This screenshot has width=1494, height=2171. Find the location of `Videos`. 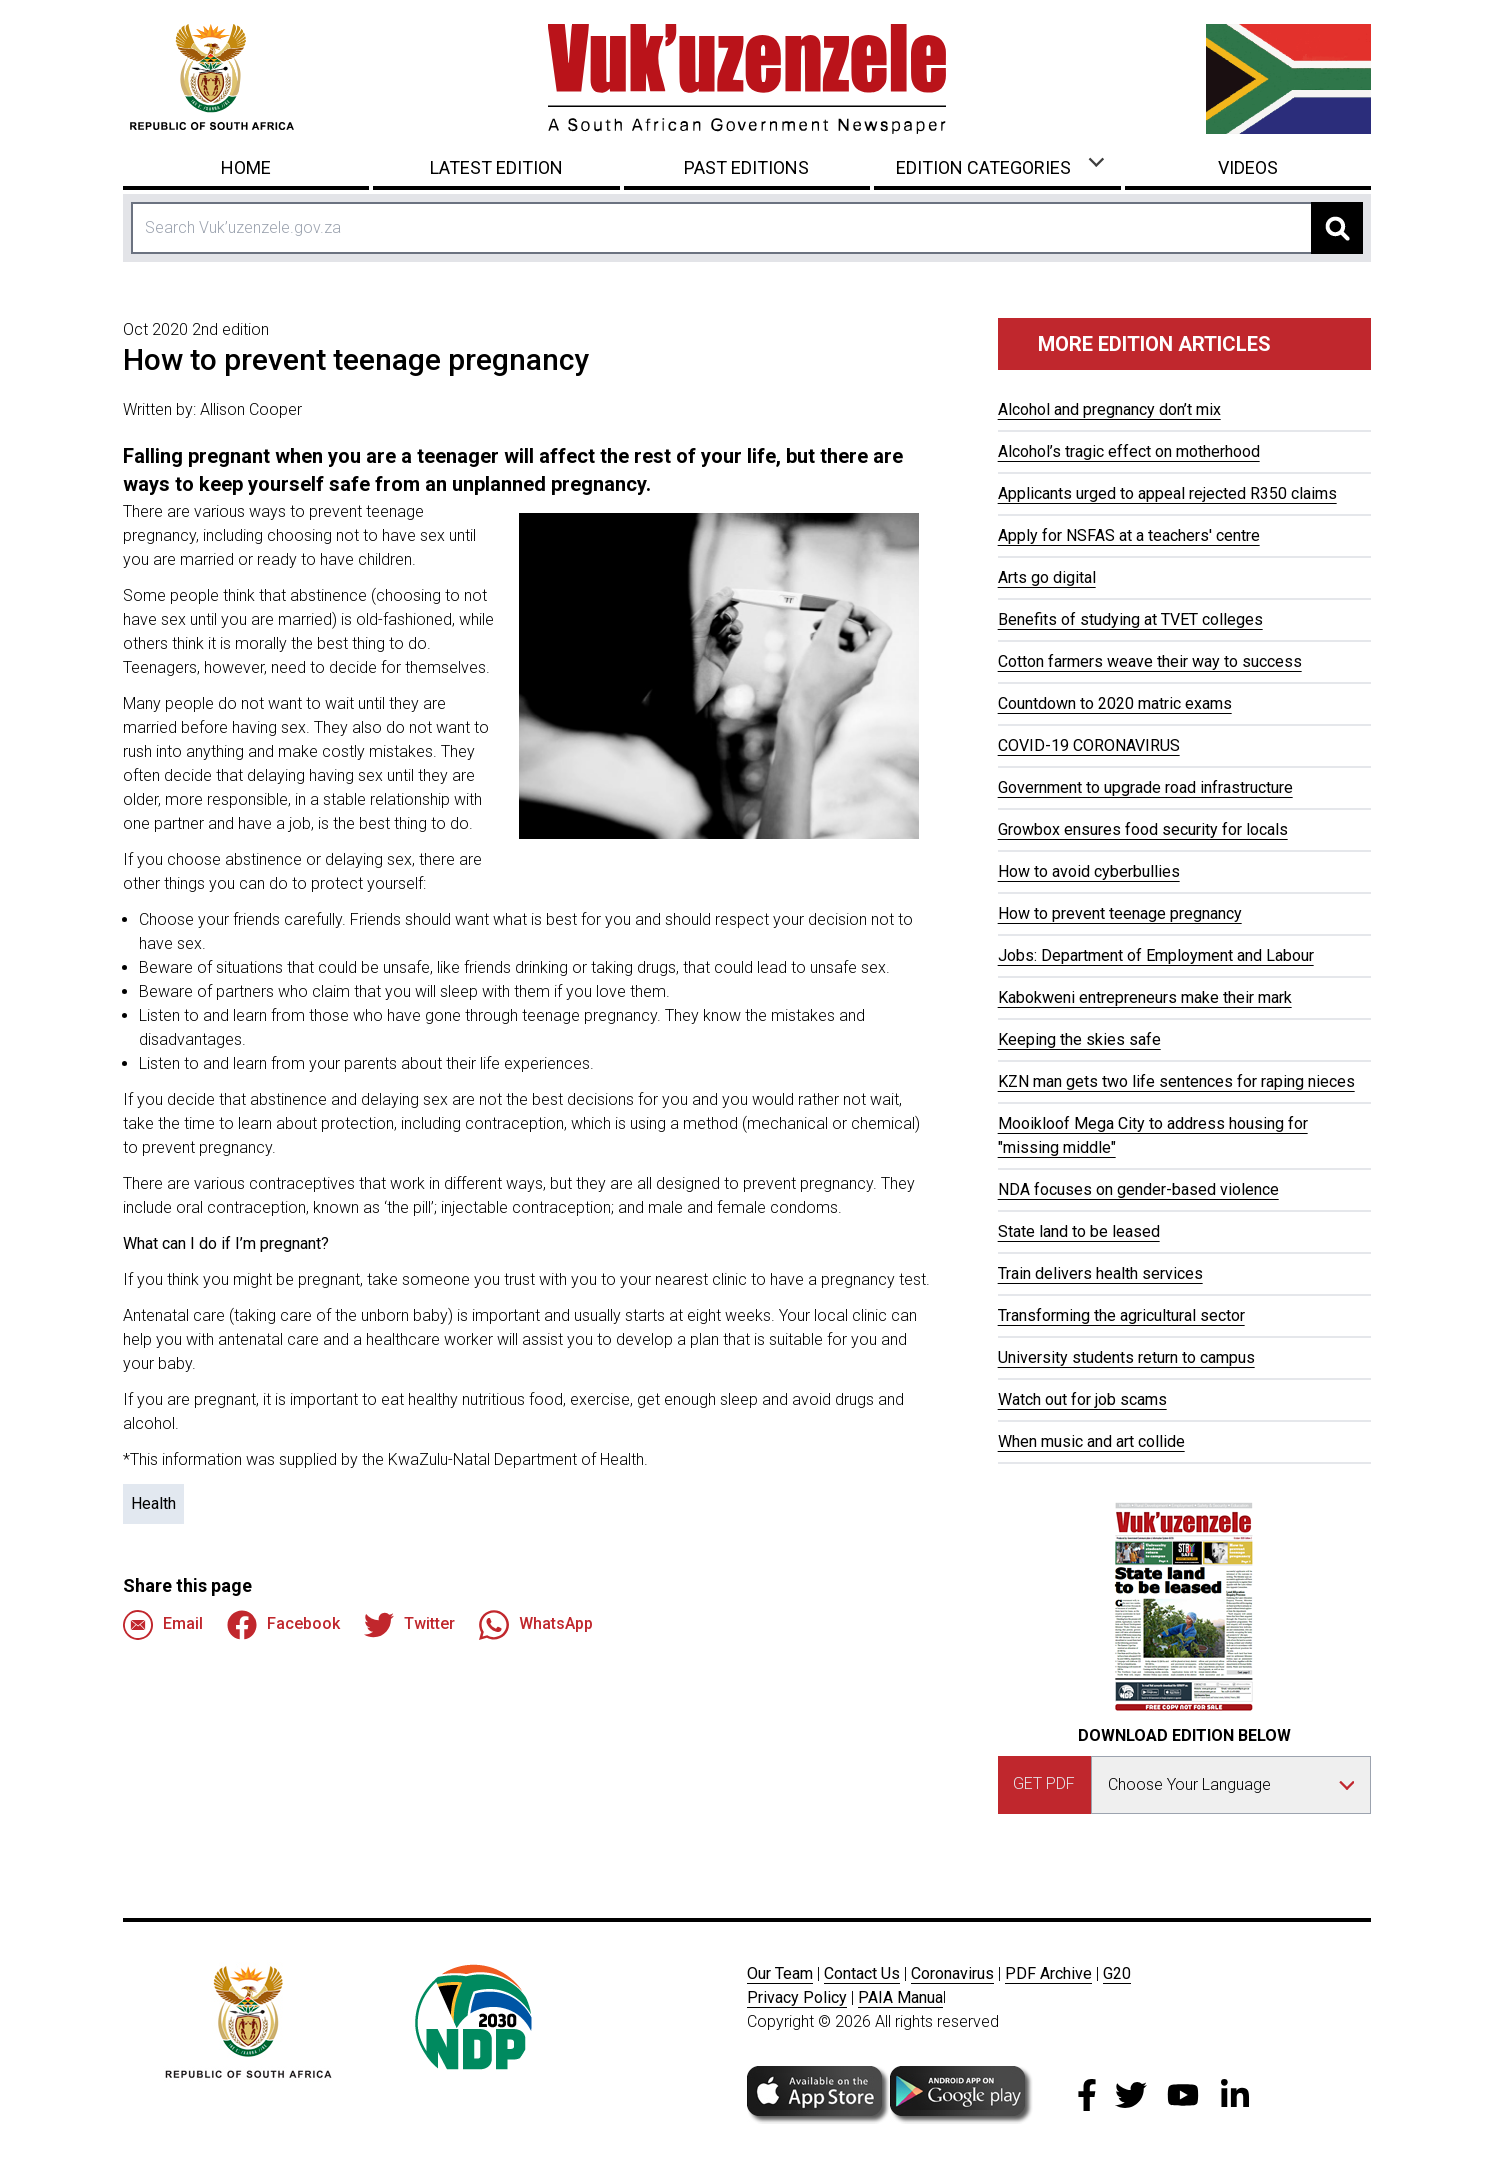

Videos is located at coordinates (1248, 167).